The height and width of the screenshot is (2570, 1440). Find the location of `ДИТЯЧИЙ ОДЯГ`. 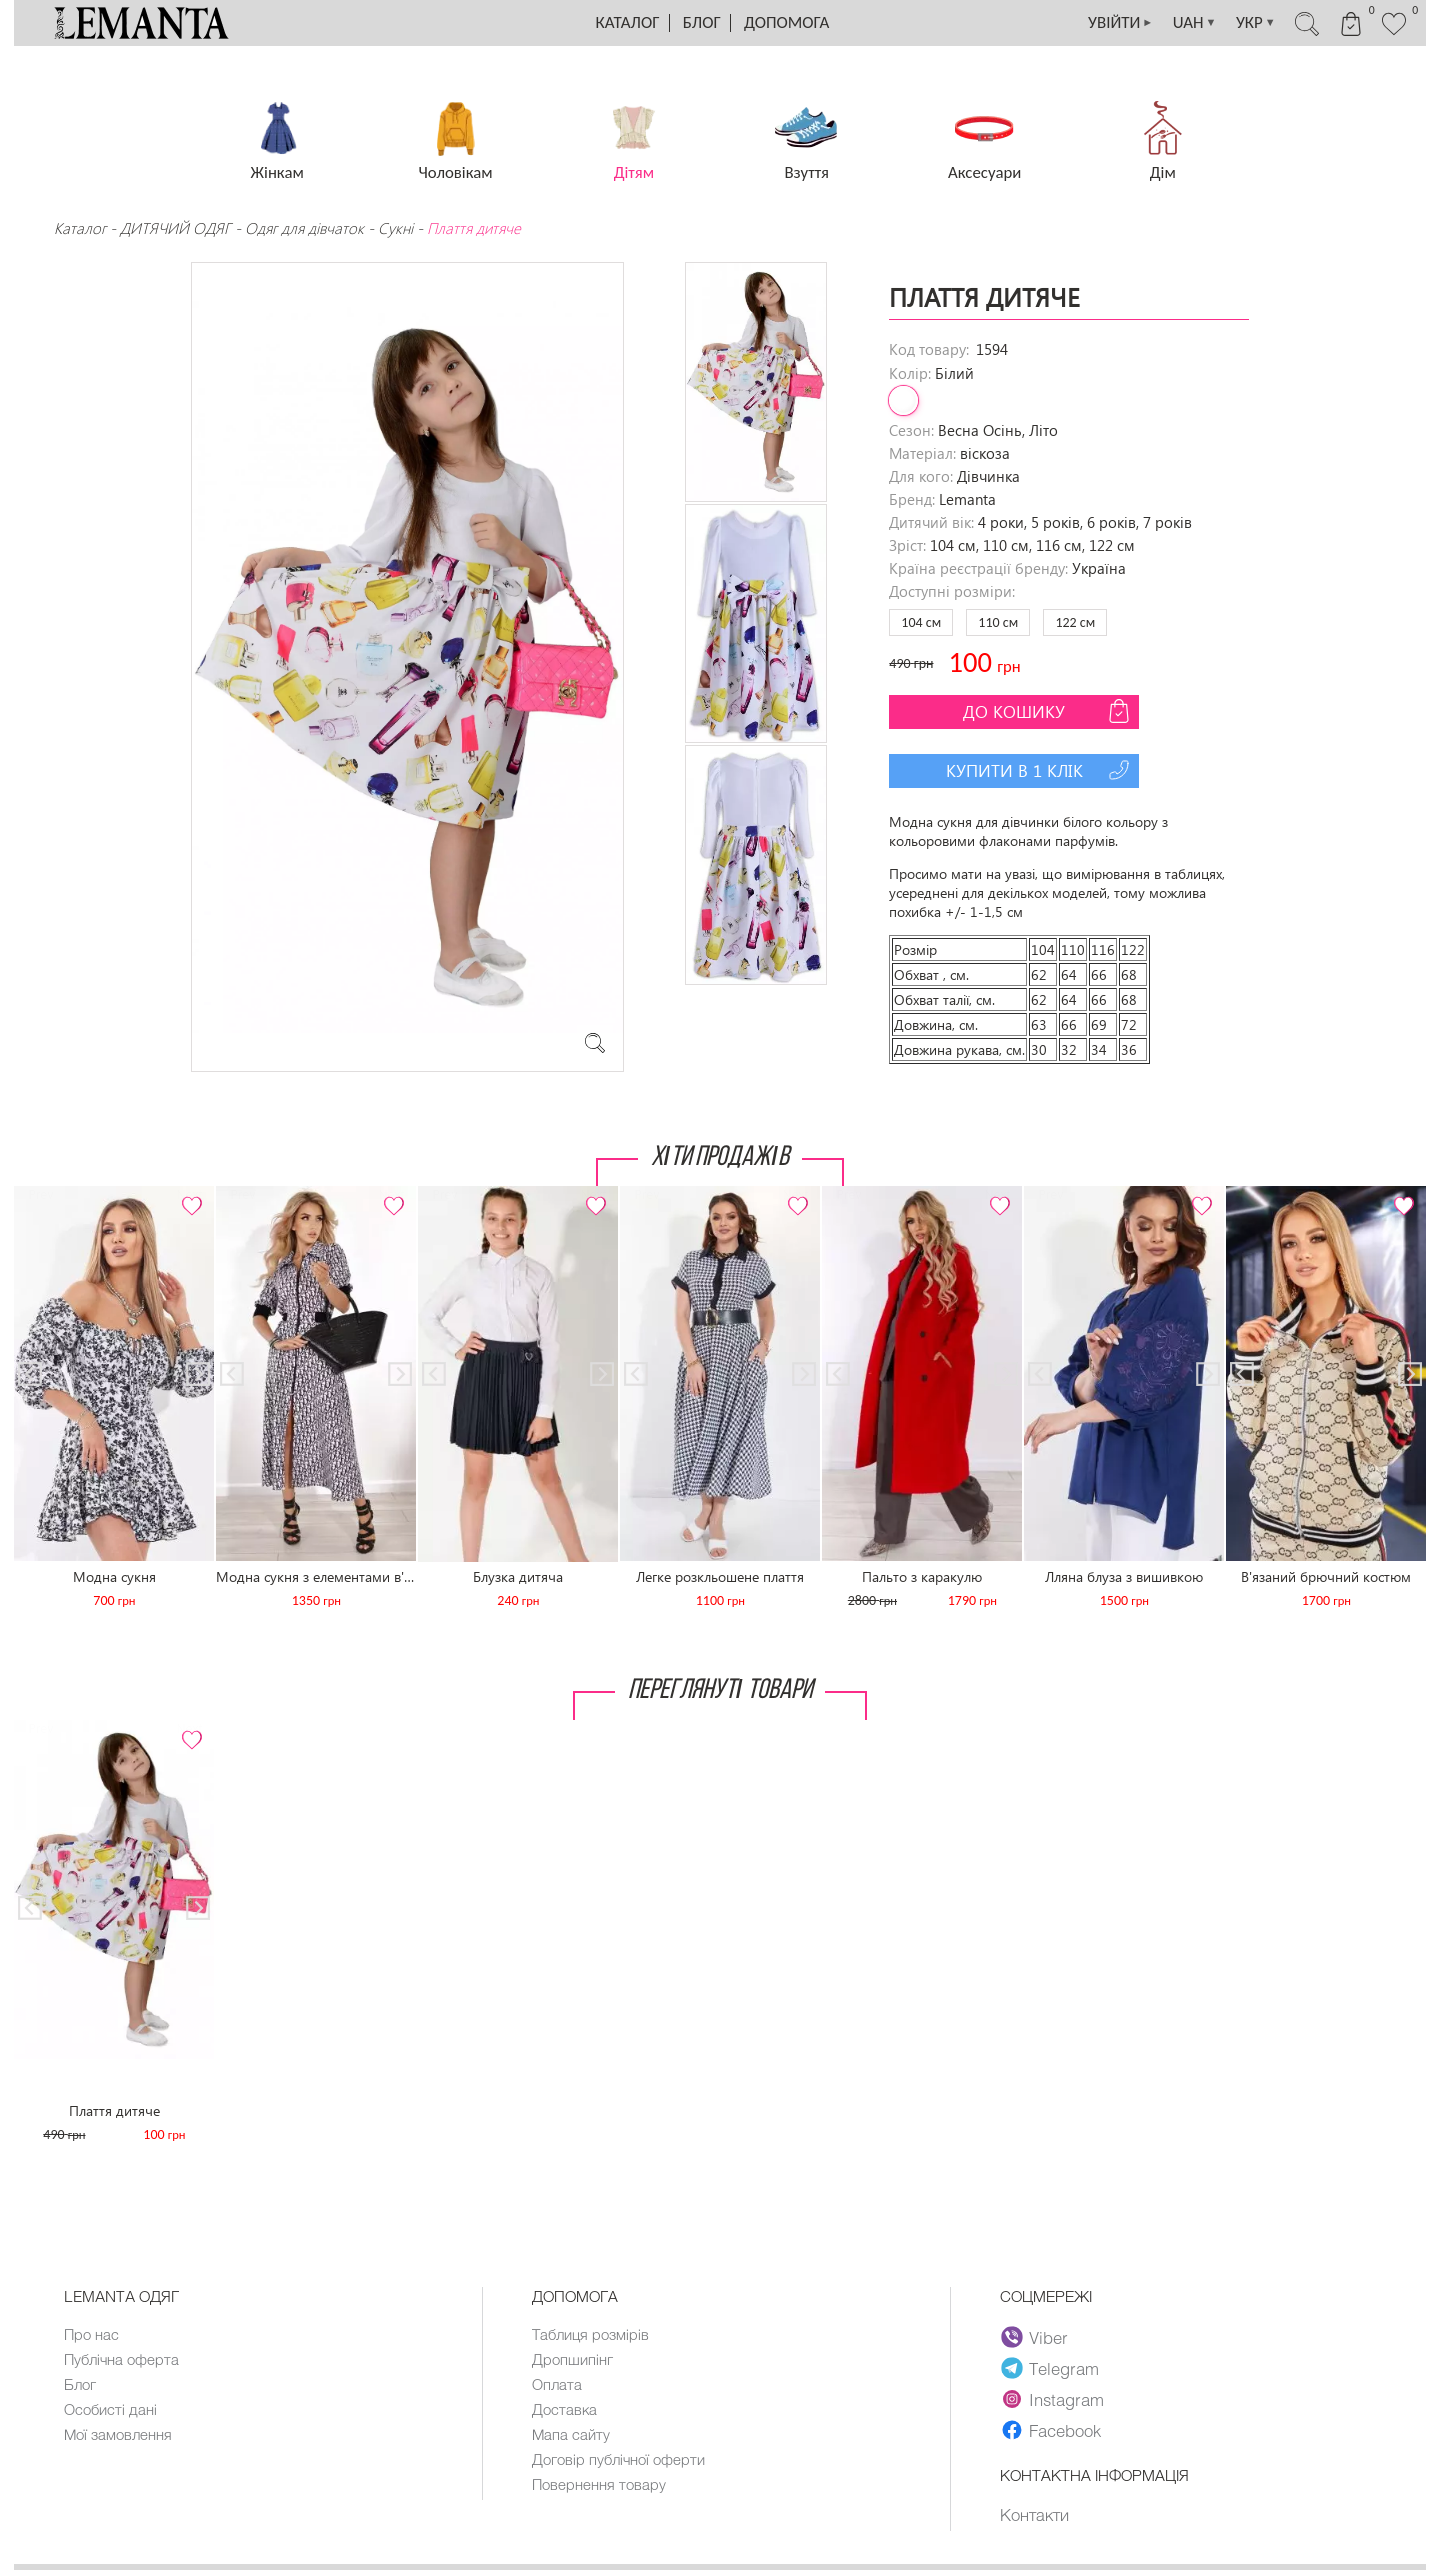

ДИТЯЧИЙ ОДЯГ is located at coordinates (175, 228).